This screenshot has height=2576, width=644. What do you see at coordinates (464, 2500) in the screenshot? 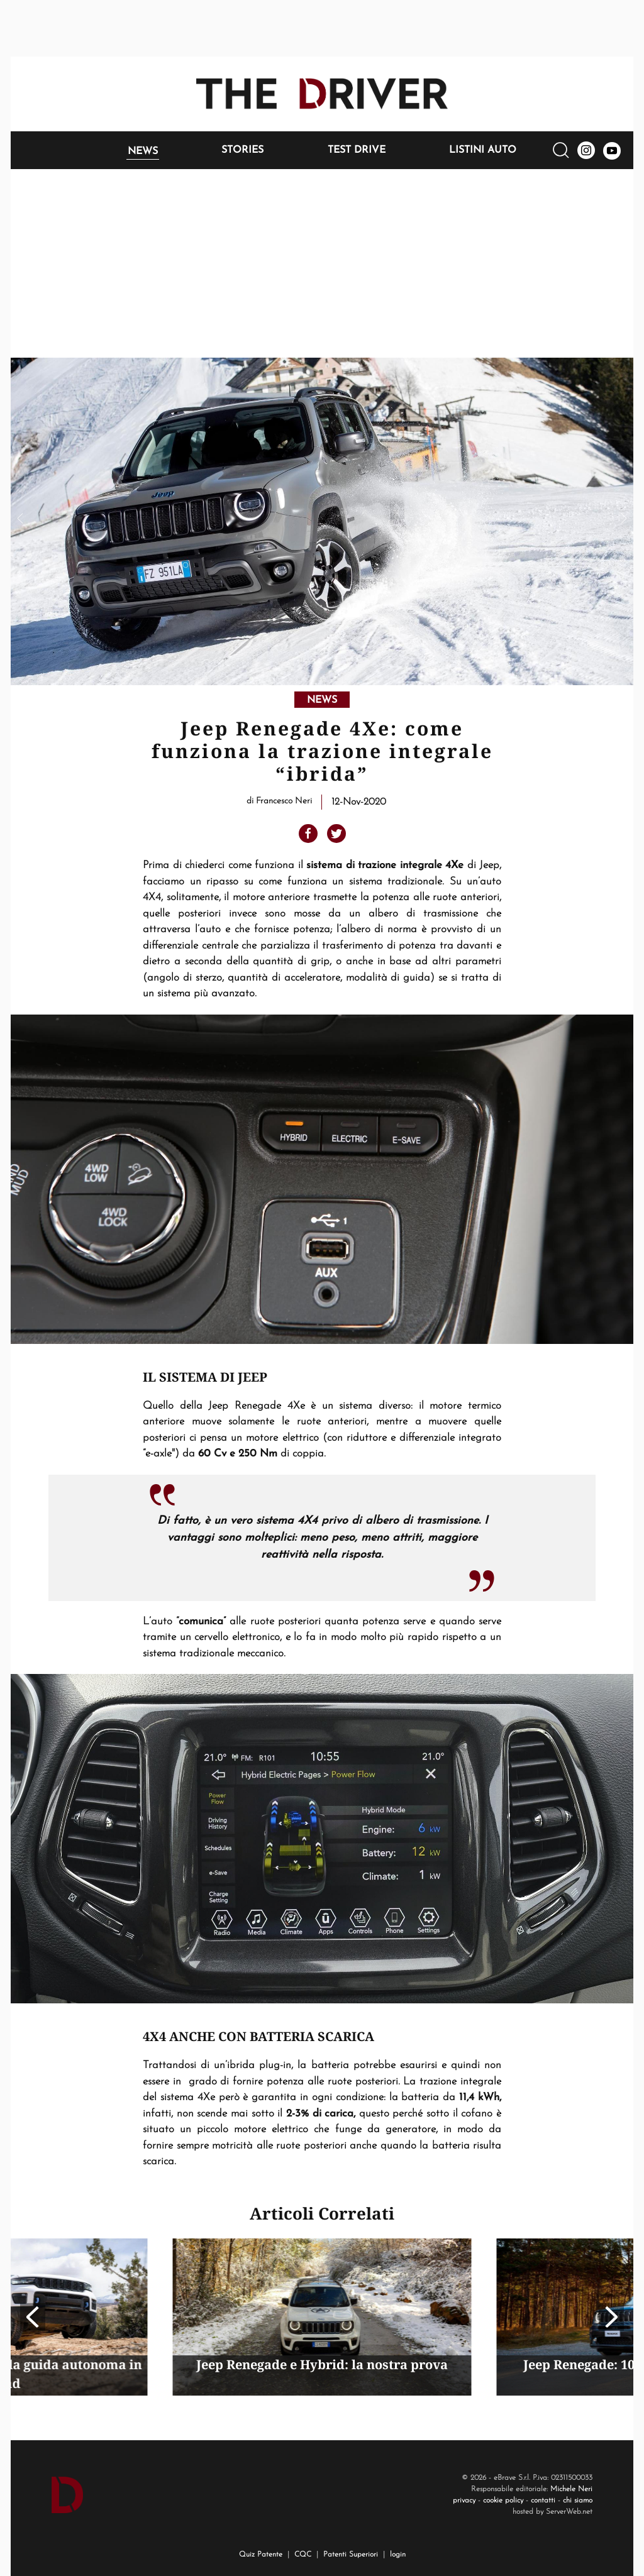
I see `privacy` at bounding box center [464, 2500].